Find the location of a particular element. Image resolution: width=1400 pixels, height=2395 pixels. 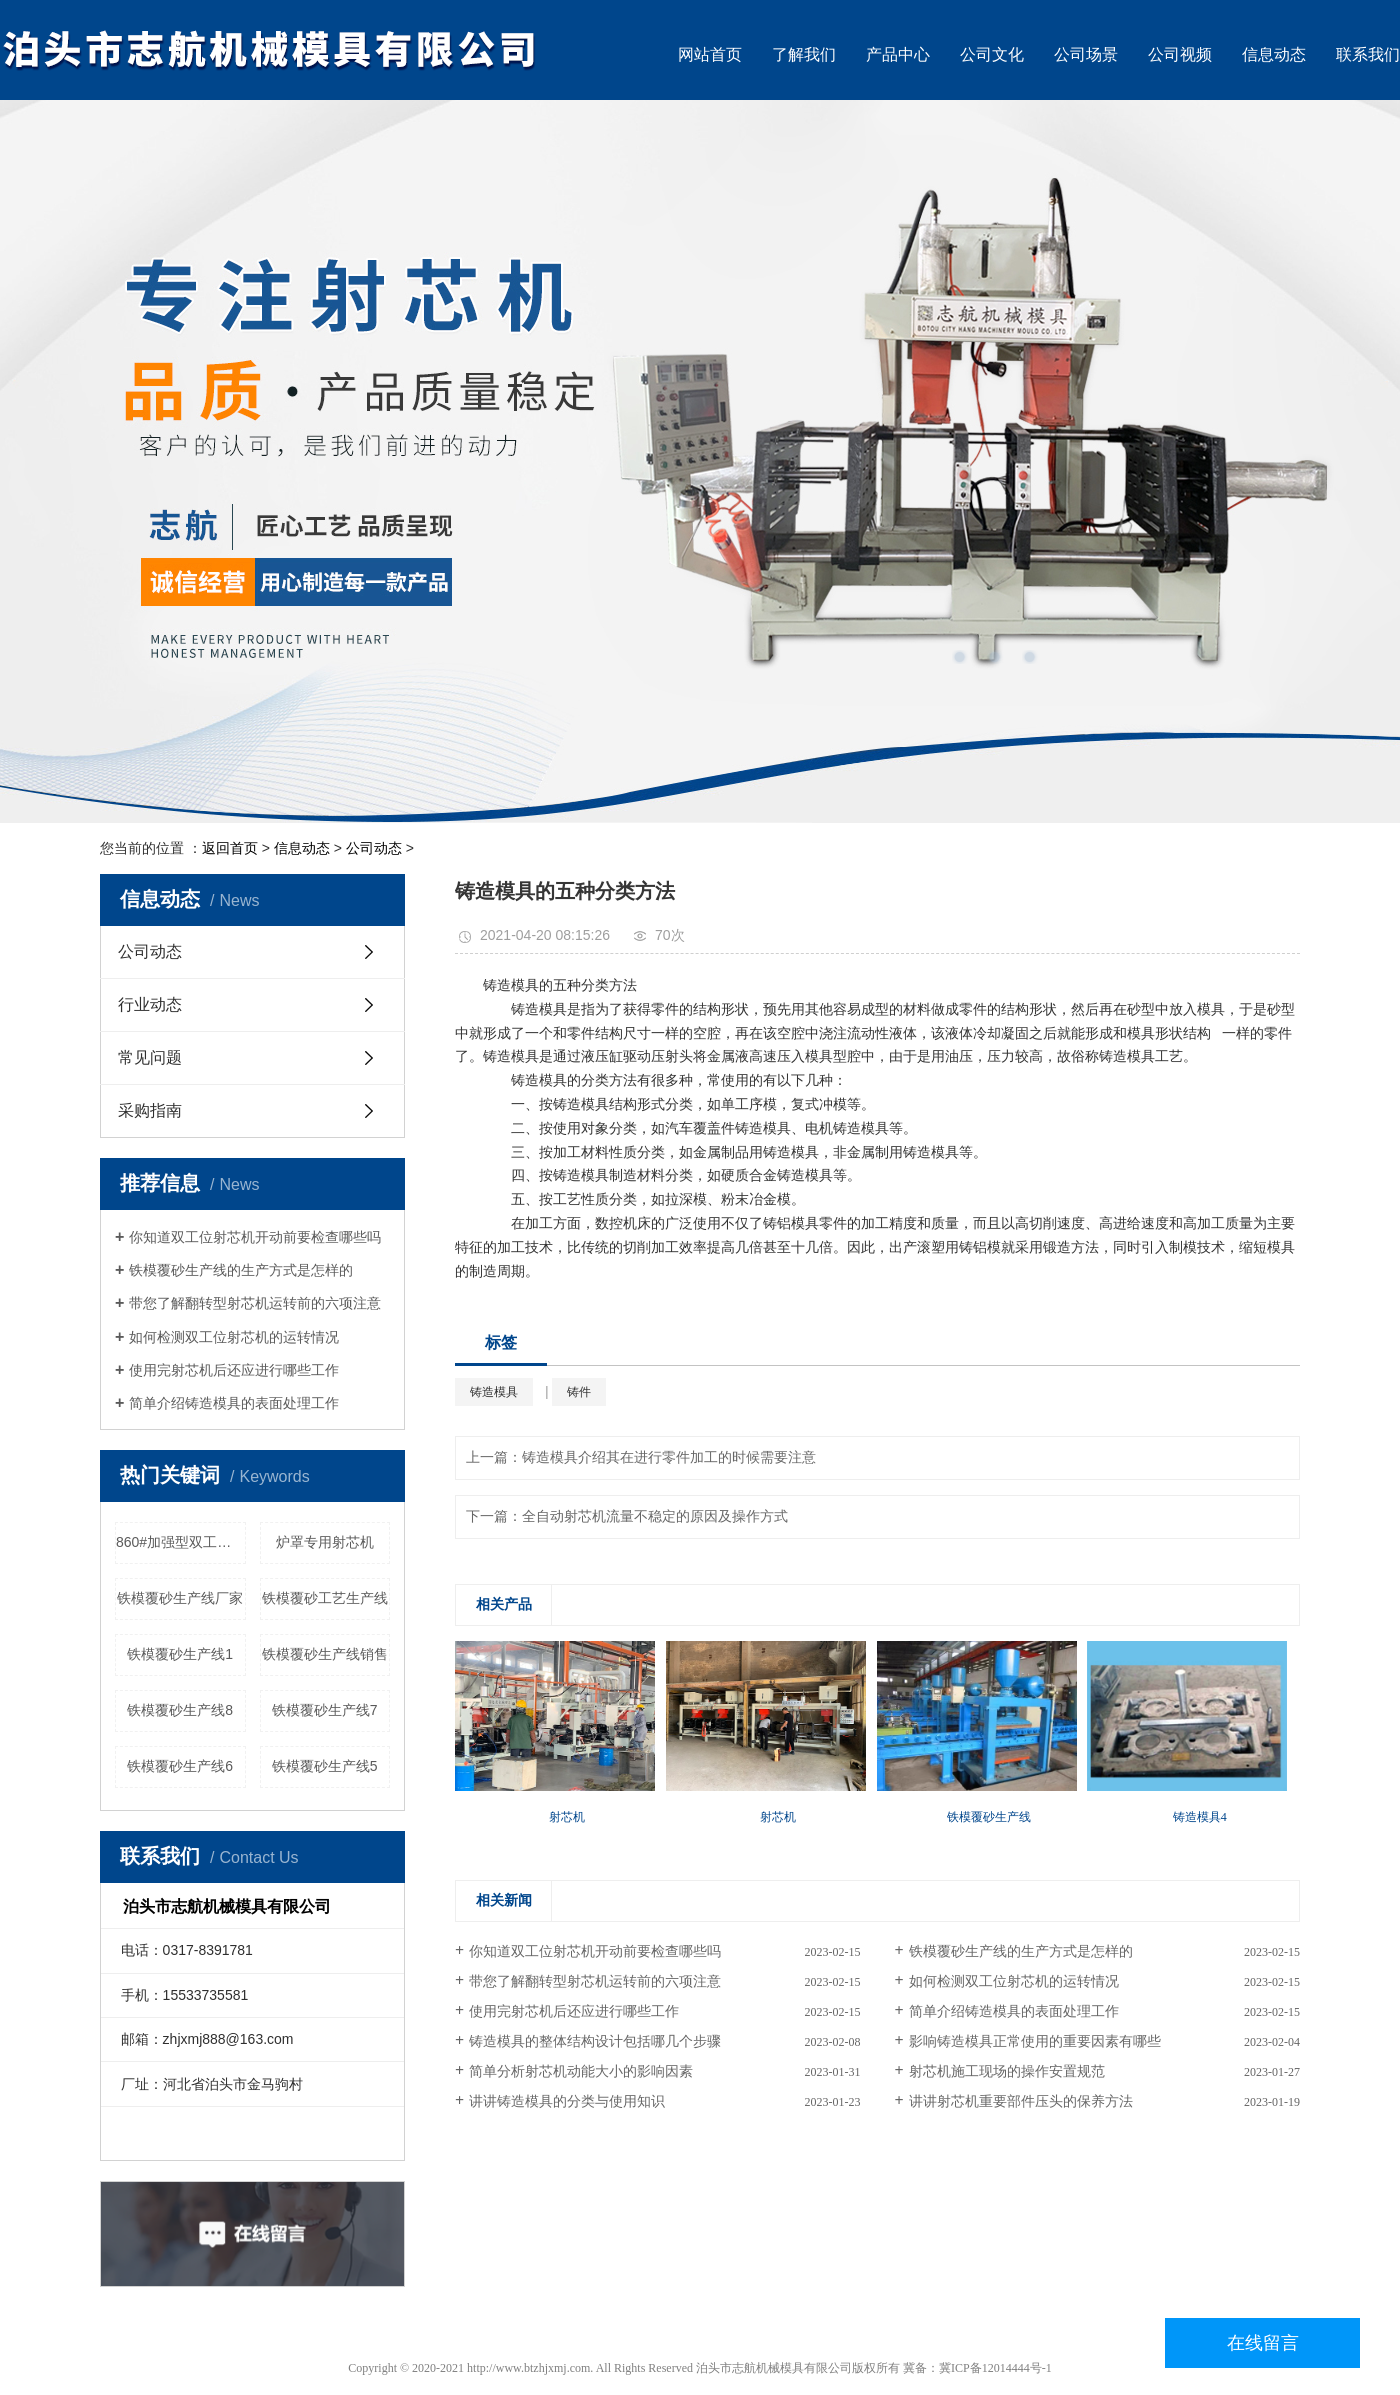

常见问题 is located at coordinates (150, 1057).